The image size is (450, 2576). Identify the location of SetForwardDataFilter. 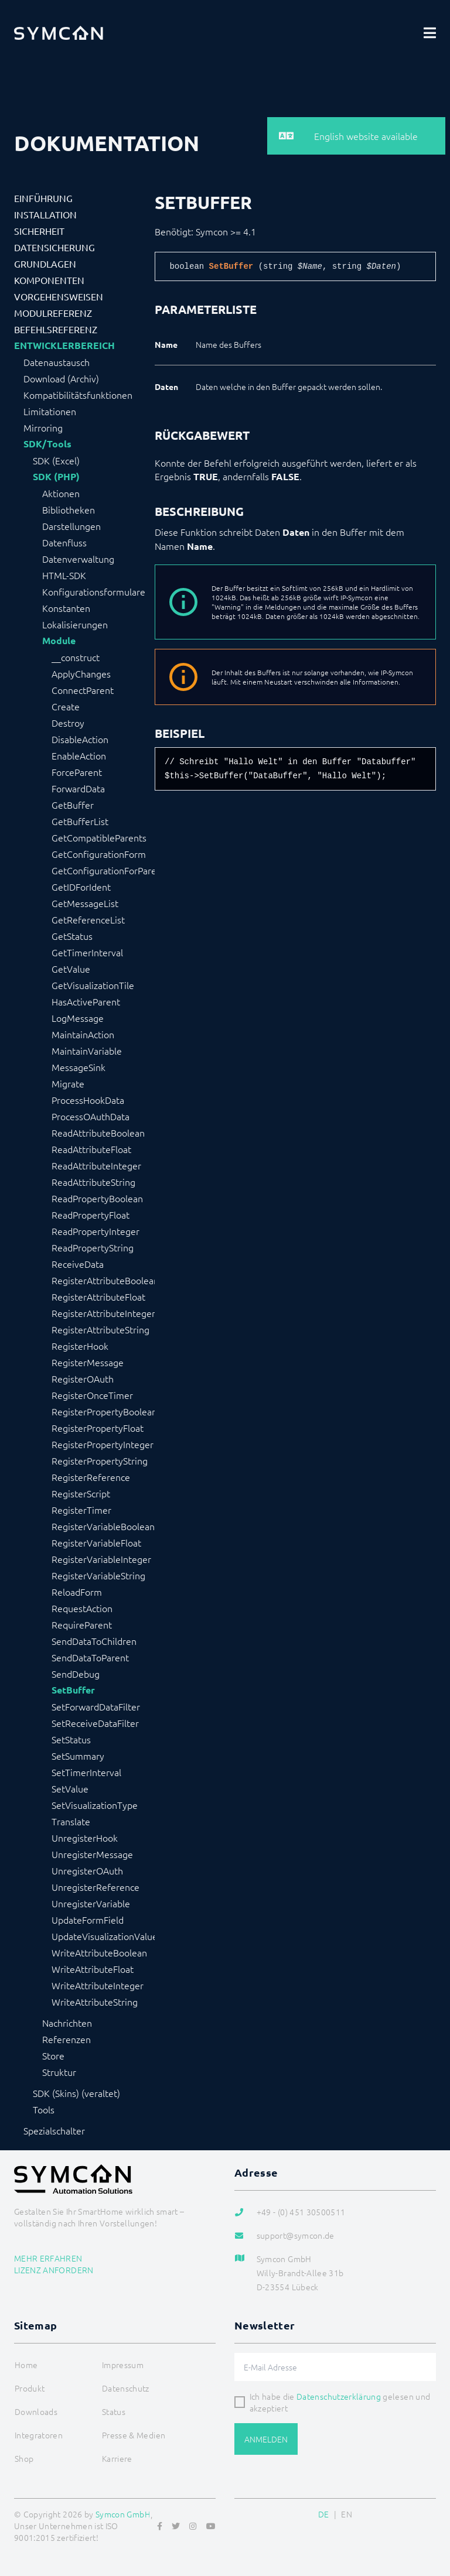
(96, 1706).